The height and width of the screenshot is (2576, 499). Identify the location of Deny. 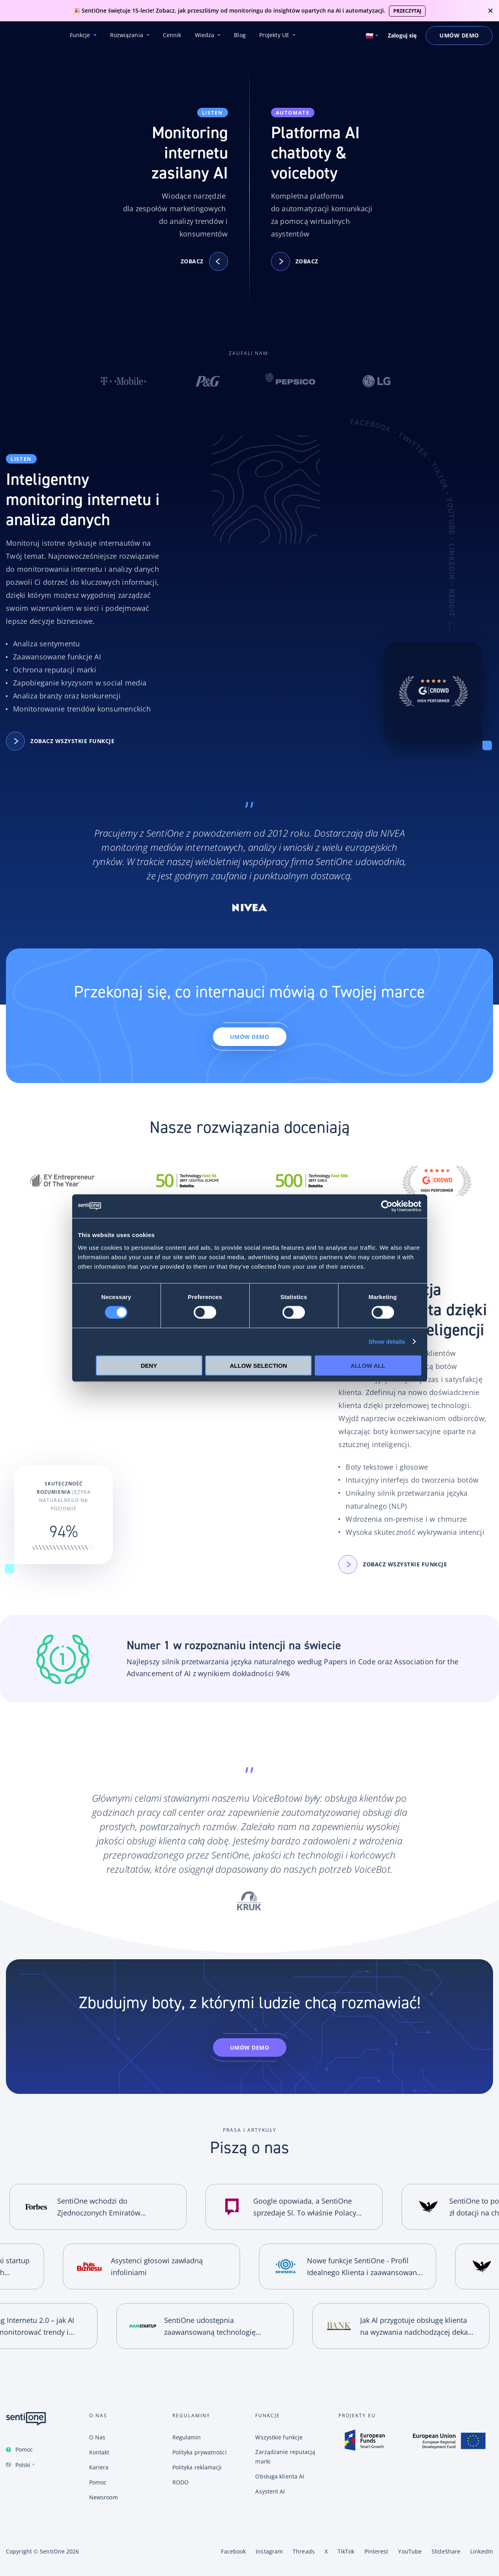
(149, 1365).